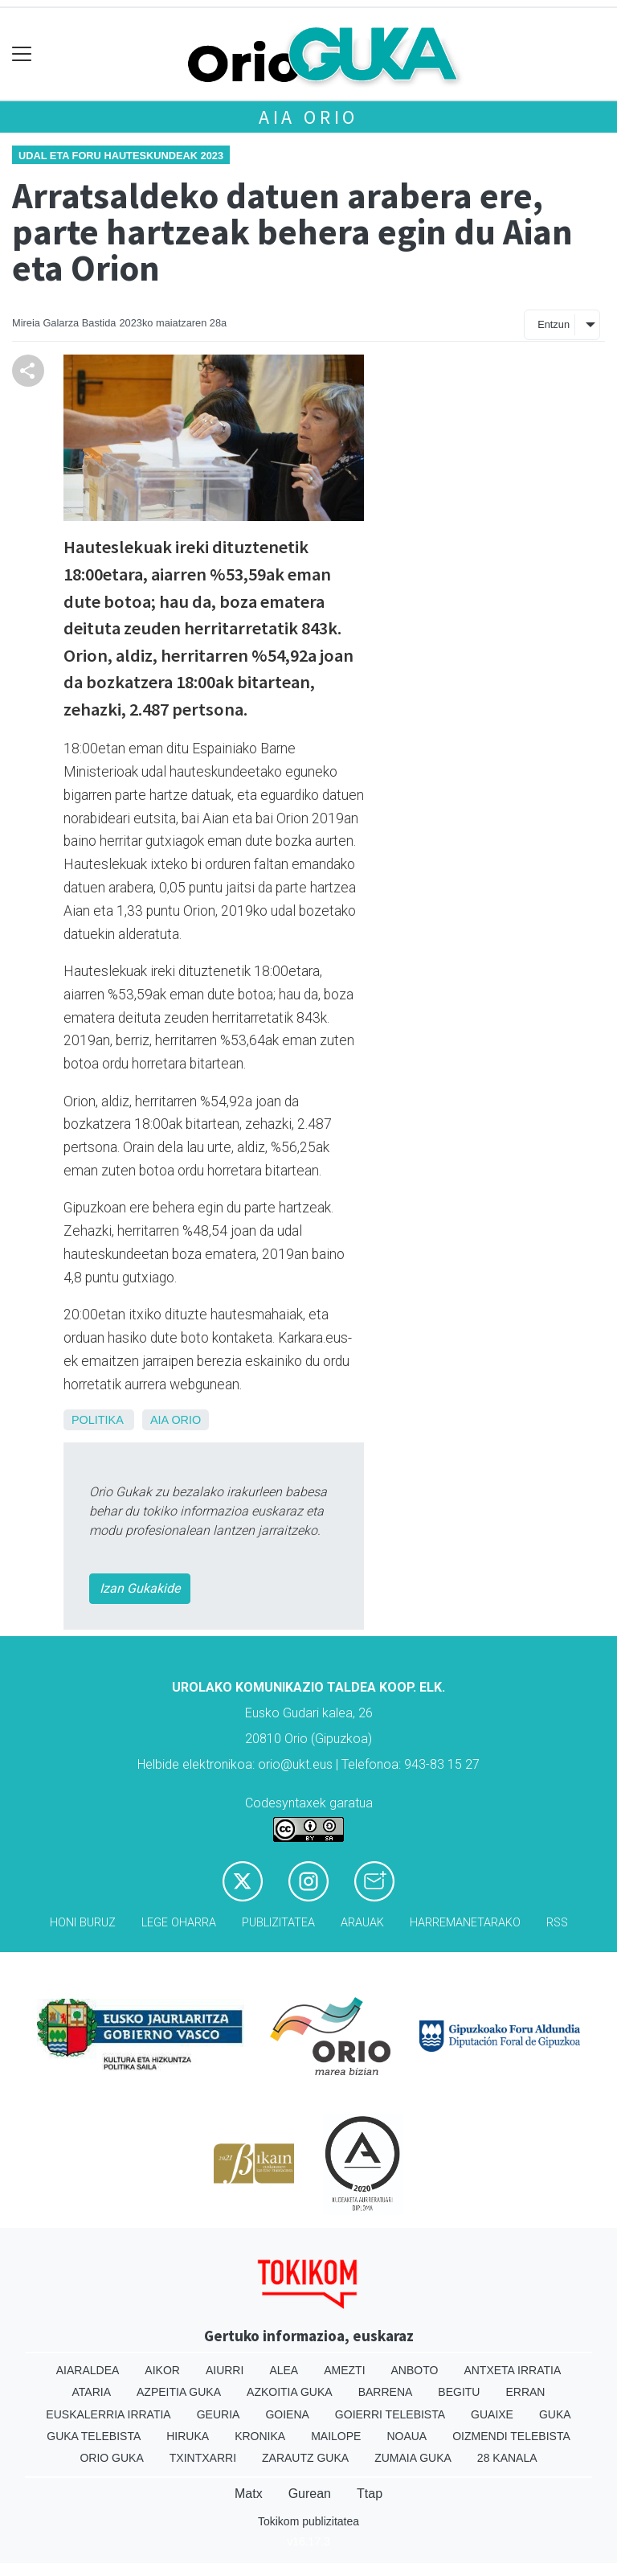 This screenshot has width=617, height=2576. I want to click on Goiena, so click(286, 2414).